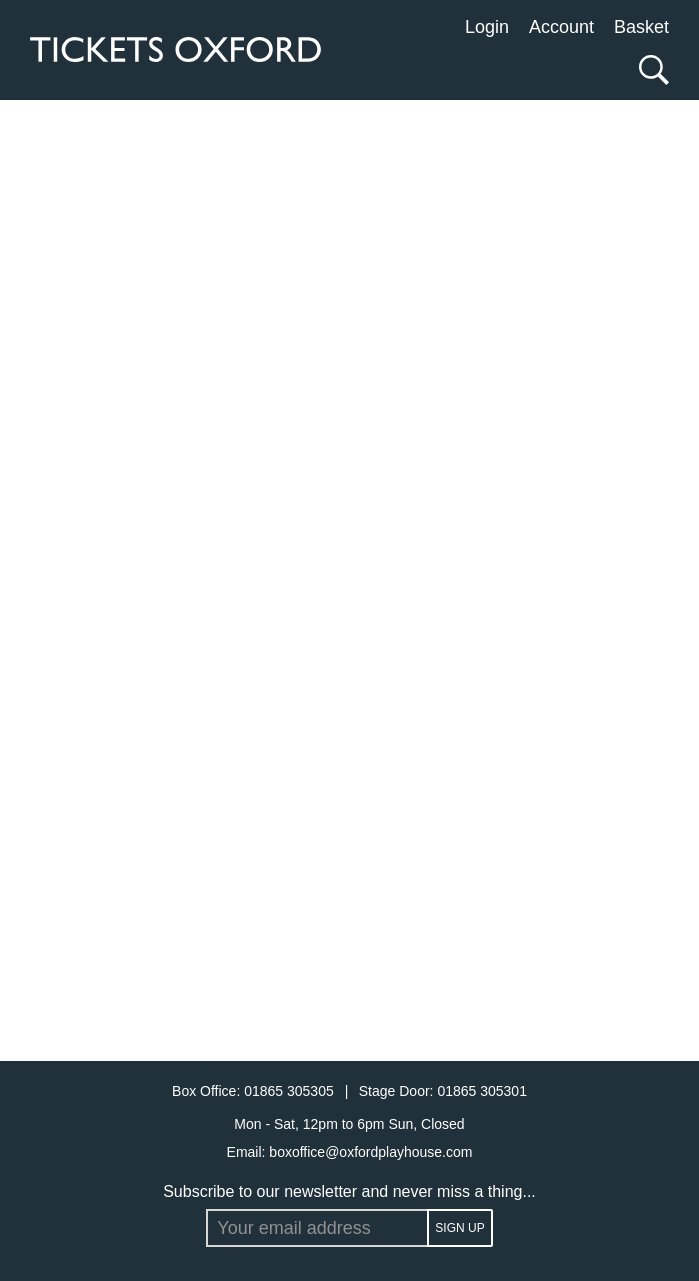 This screenshot has height=1281, width=699. What do you see at coordinates (487, 27) in the screenshot?
I see `Login` at bounding box center [487, 27].